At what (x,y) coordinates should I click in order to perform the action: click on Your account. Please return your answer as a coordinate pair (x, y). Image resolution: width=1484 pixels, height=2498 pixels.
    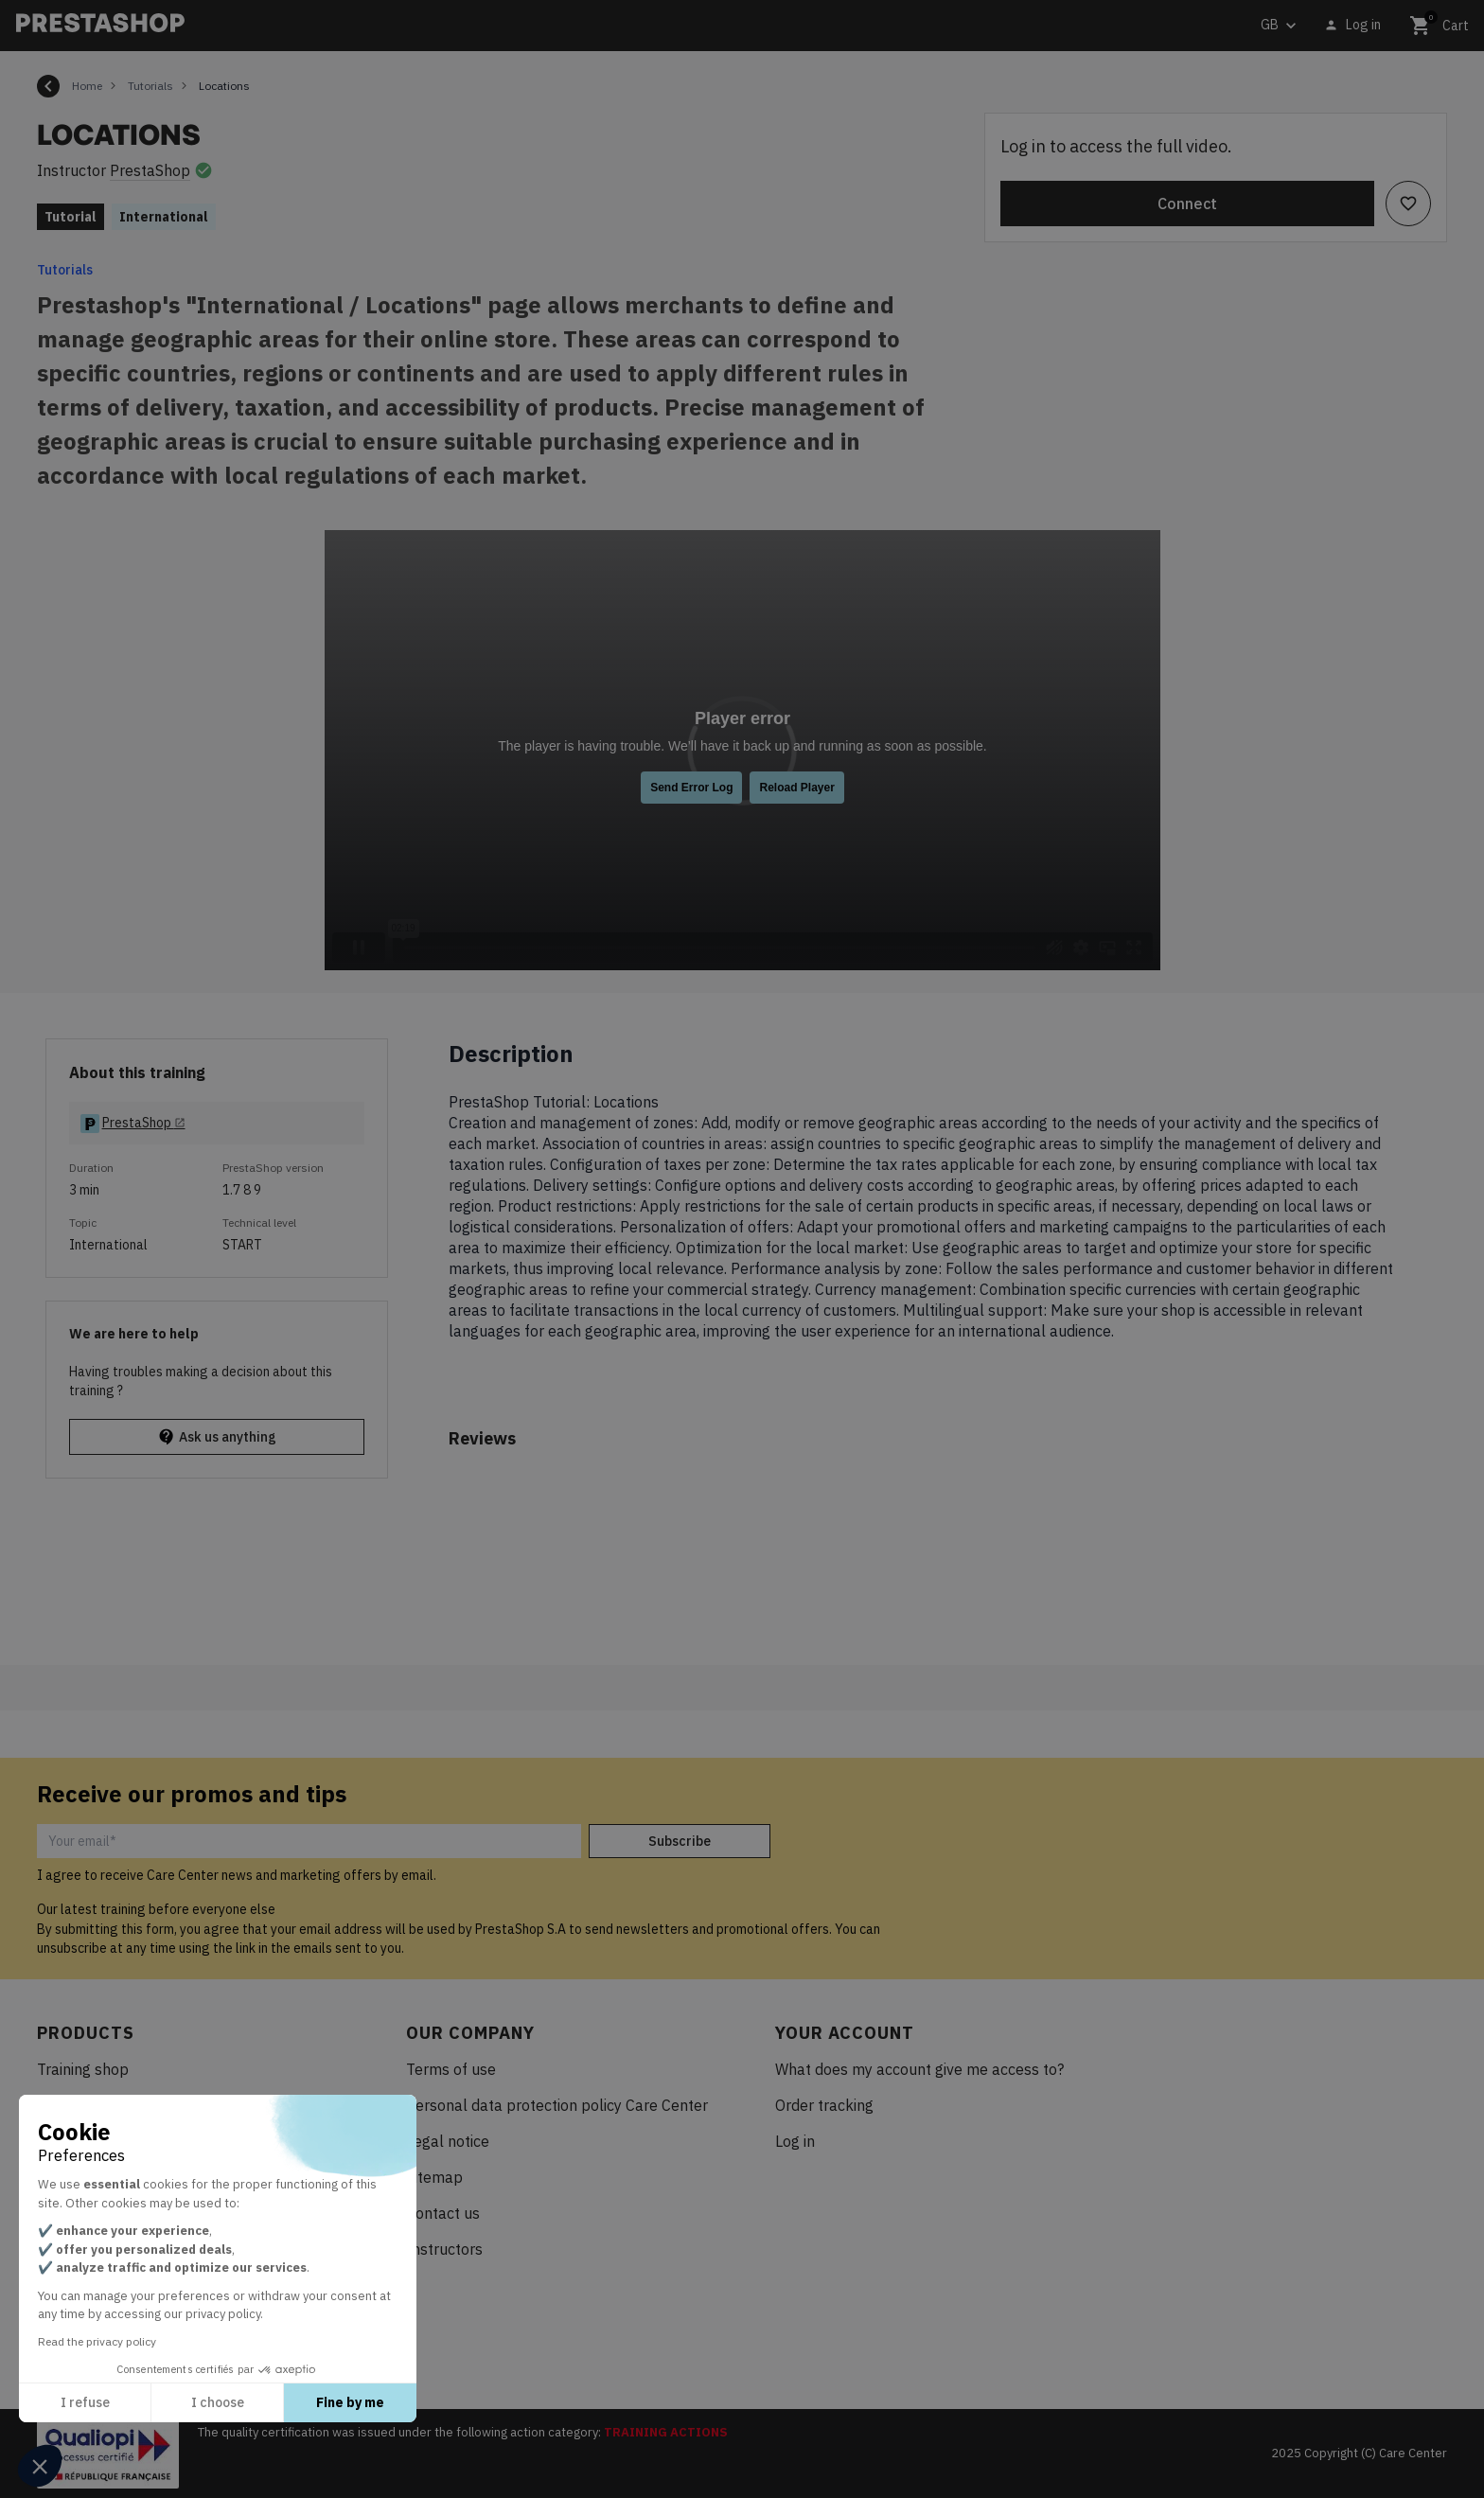
    Looking at the image, I should click on (844, 2033).